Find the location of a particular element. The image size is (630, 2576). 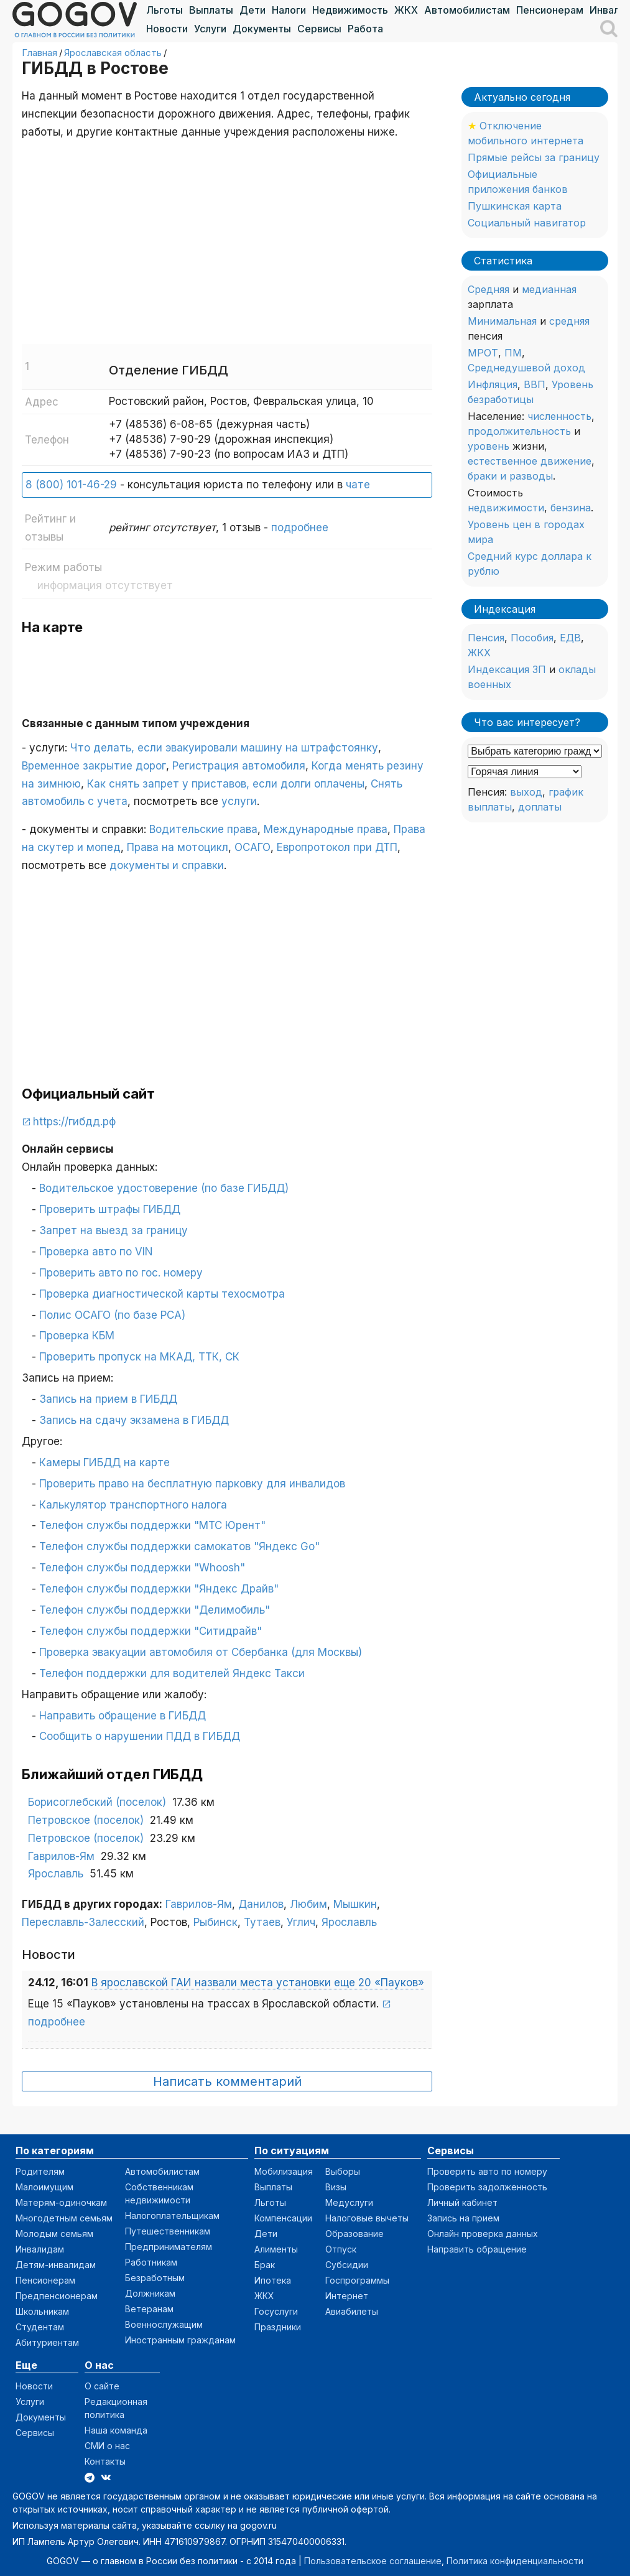

Новости is located at coordinates (167, 28).